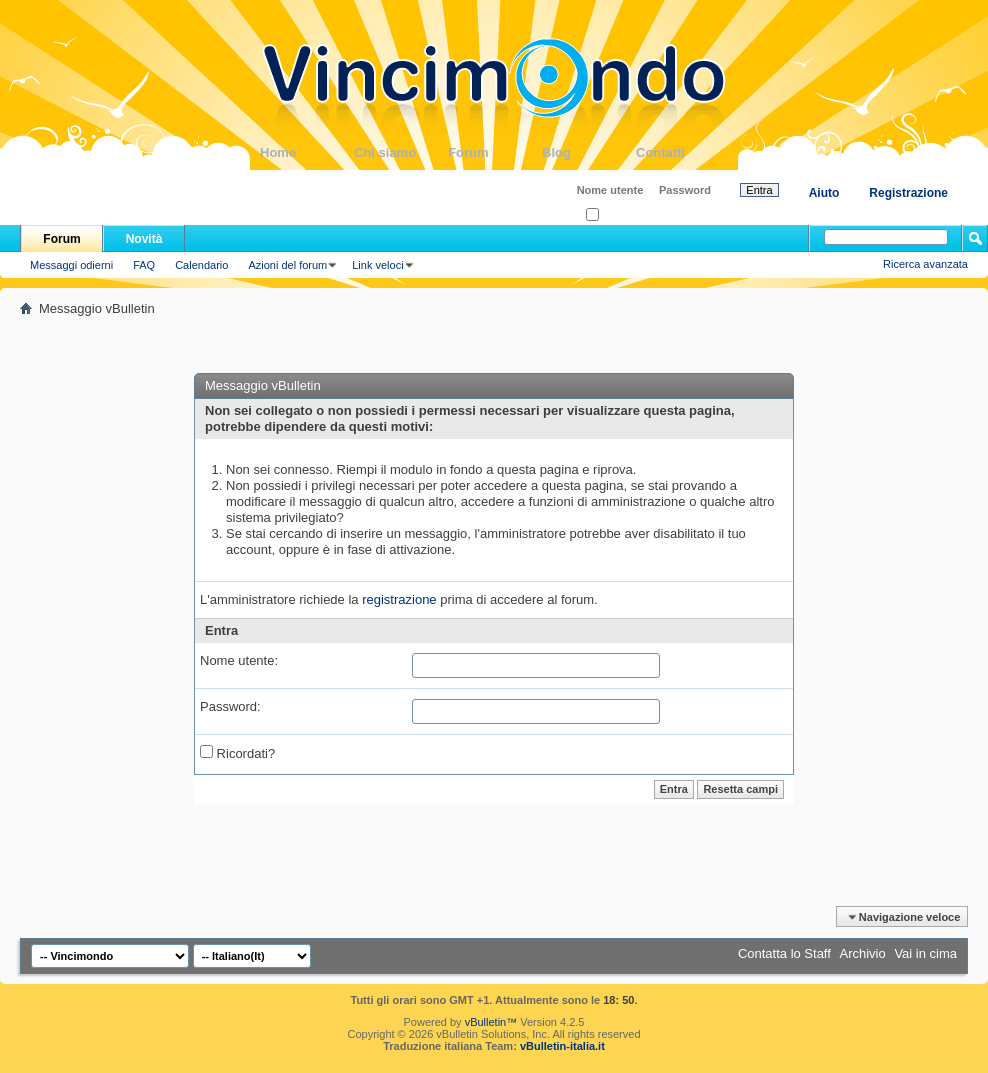  I want to click on Ricordati?, so click(616, 215).